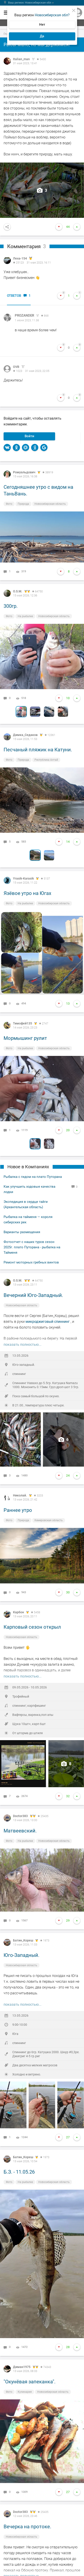 The width and height of the screenshot is (84, 2576). Describe the element at coordinates (21, 2367) in the screenshot. I see `Диман1975` at that location.